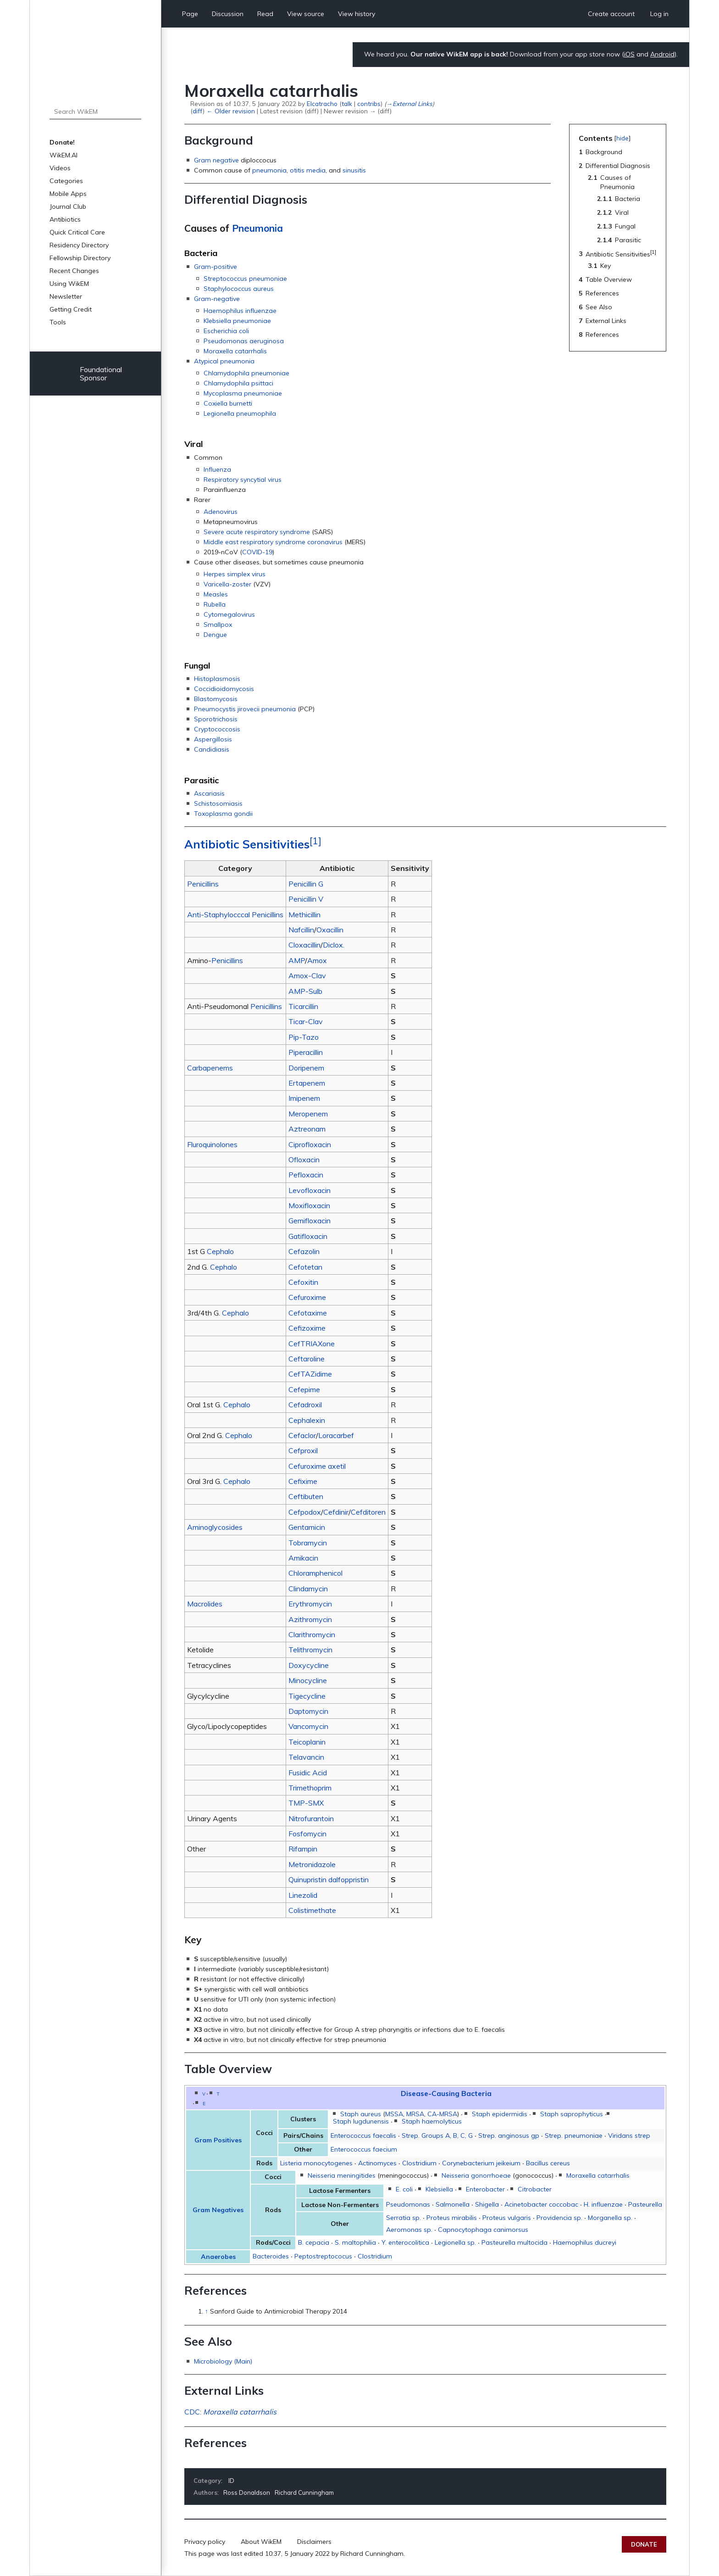  I want to click on Ertapenem, so click(306, 1082).